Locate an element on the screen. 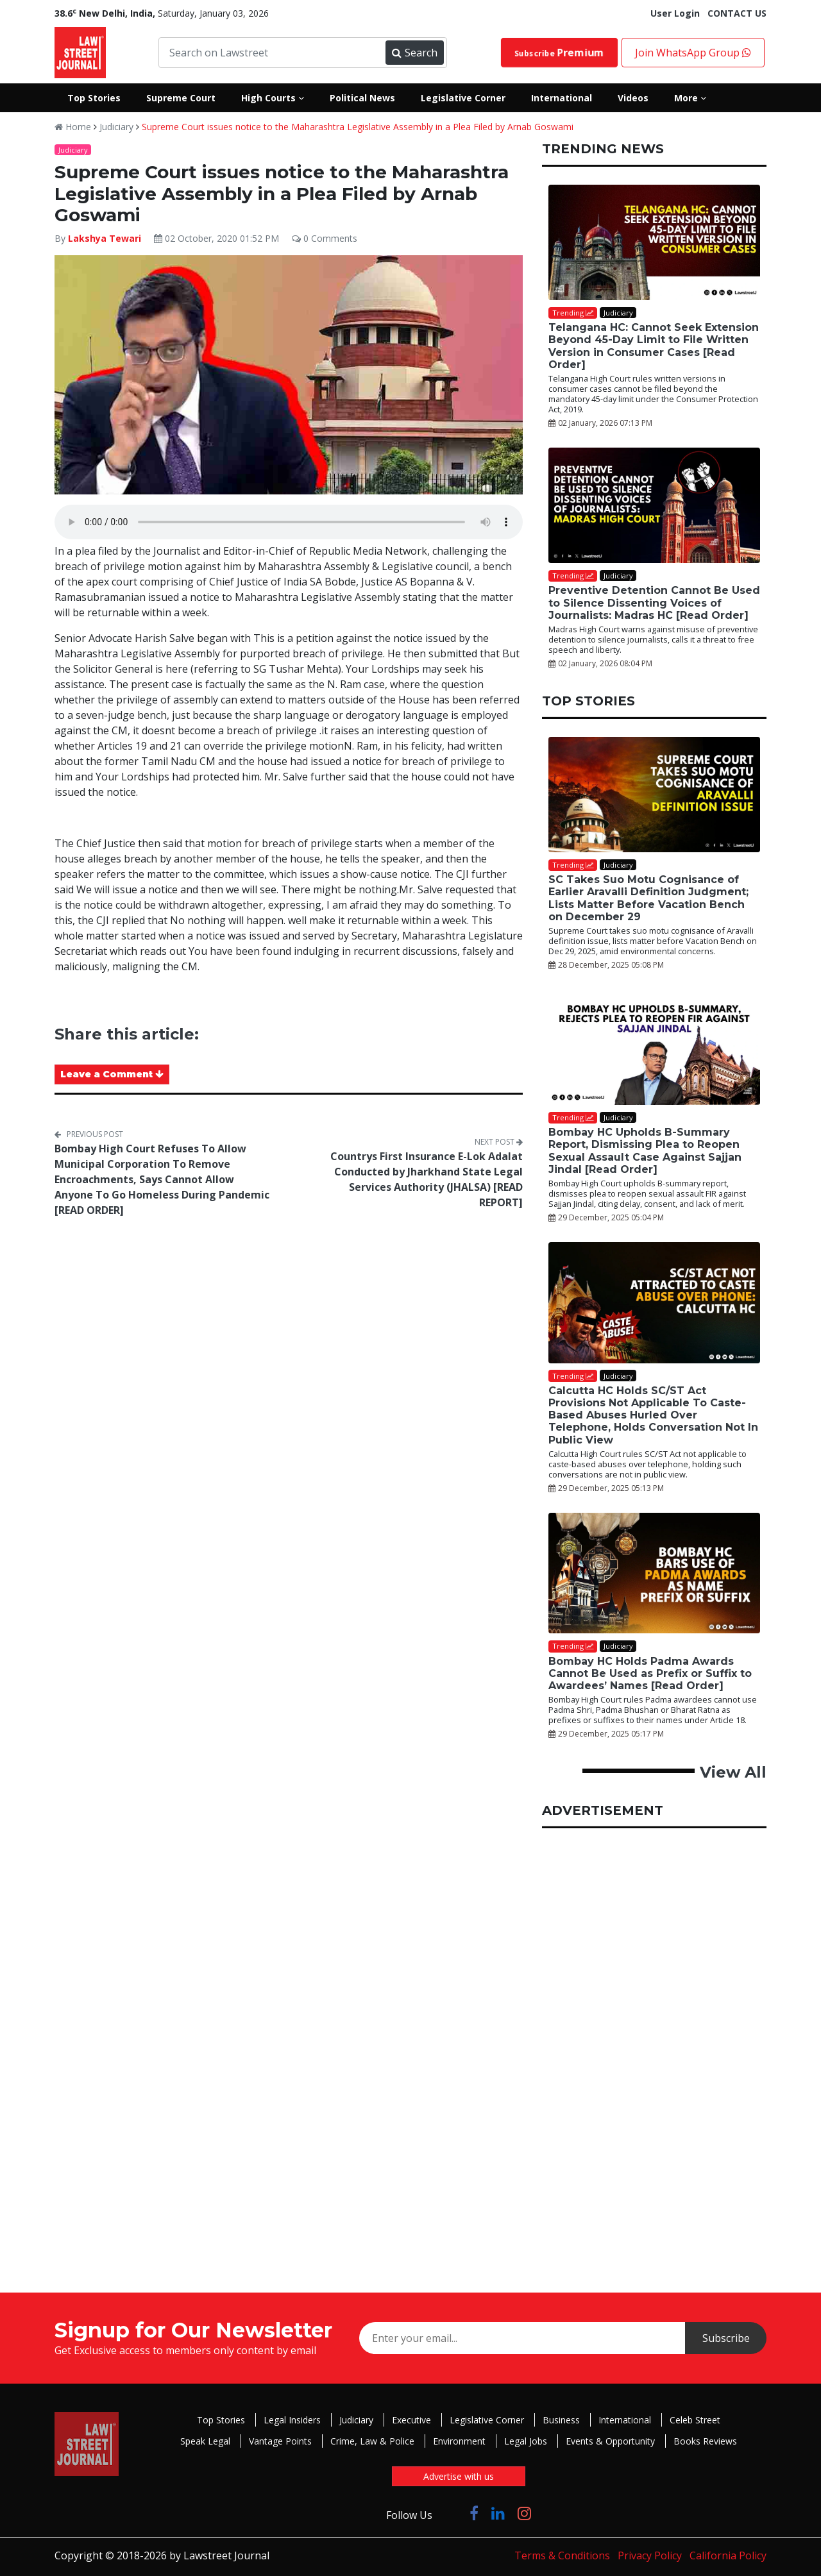 Image resolution: width=821 pixels, height=2576 pixels. Bombay HC Upholds B-Summary Report, Dismissing Plea to Reopen Sexual Assault Case Against Sajjan Jindal [Read Order] is located at coordinates (644, 1150).